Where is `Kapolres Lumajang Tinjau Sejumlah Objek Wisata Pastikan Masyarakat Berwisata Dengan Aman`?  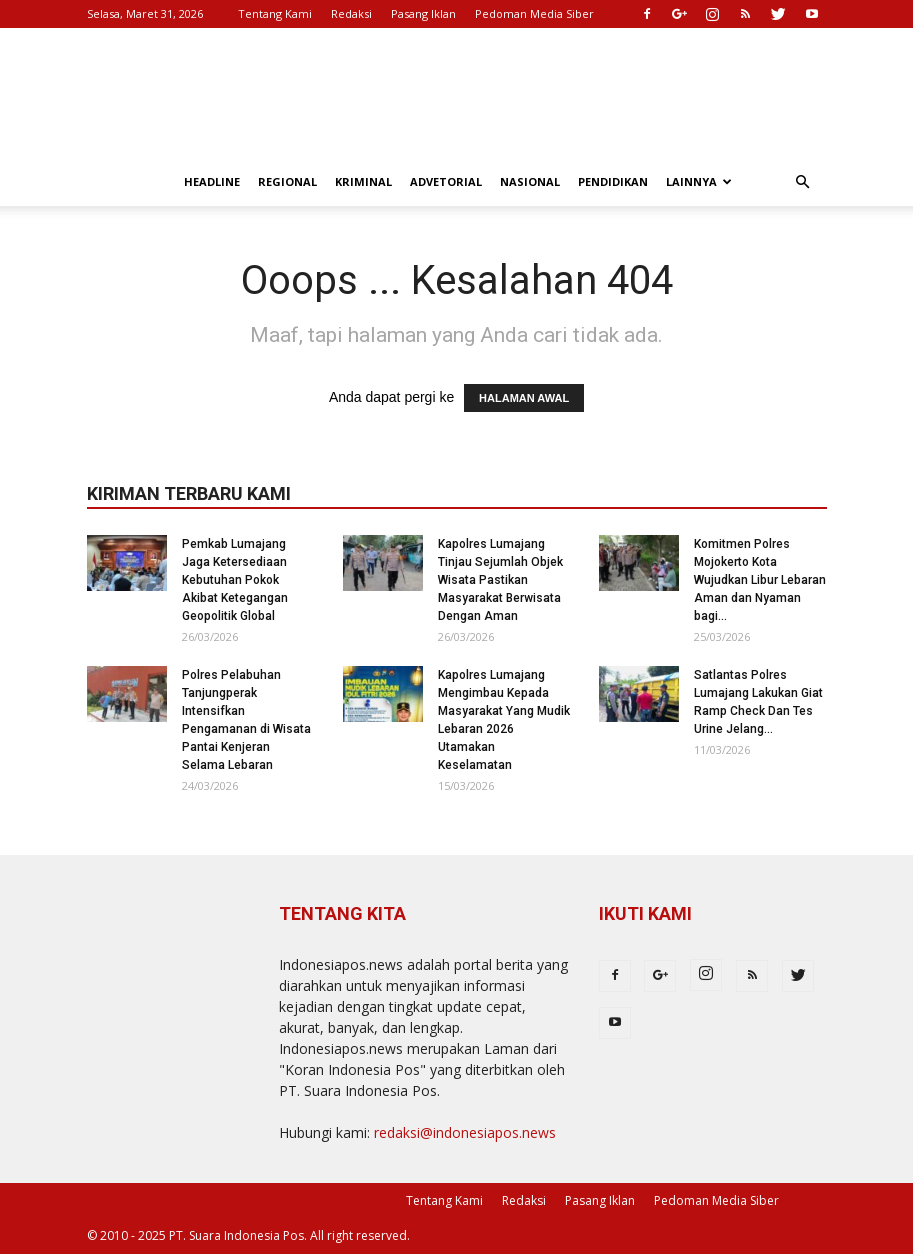
Kapolres Lumajang Tinjau Sejumlah Objek Wisata Pastikan Masyarakat Berwisata Dengan Aman is located at coordinates (500, 580).